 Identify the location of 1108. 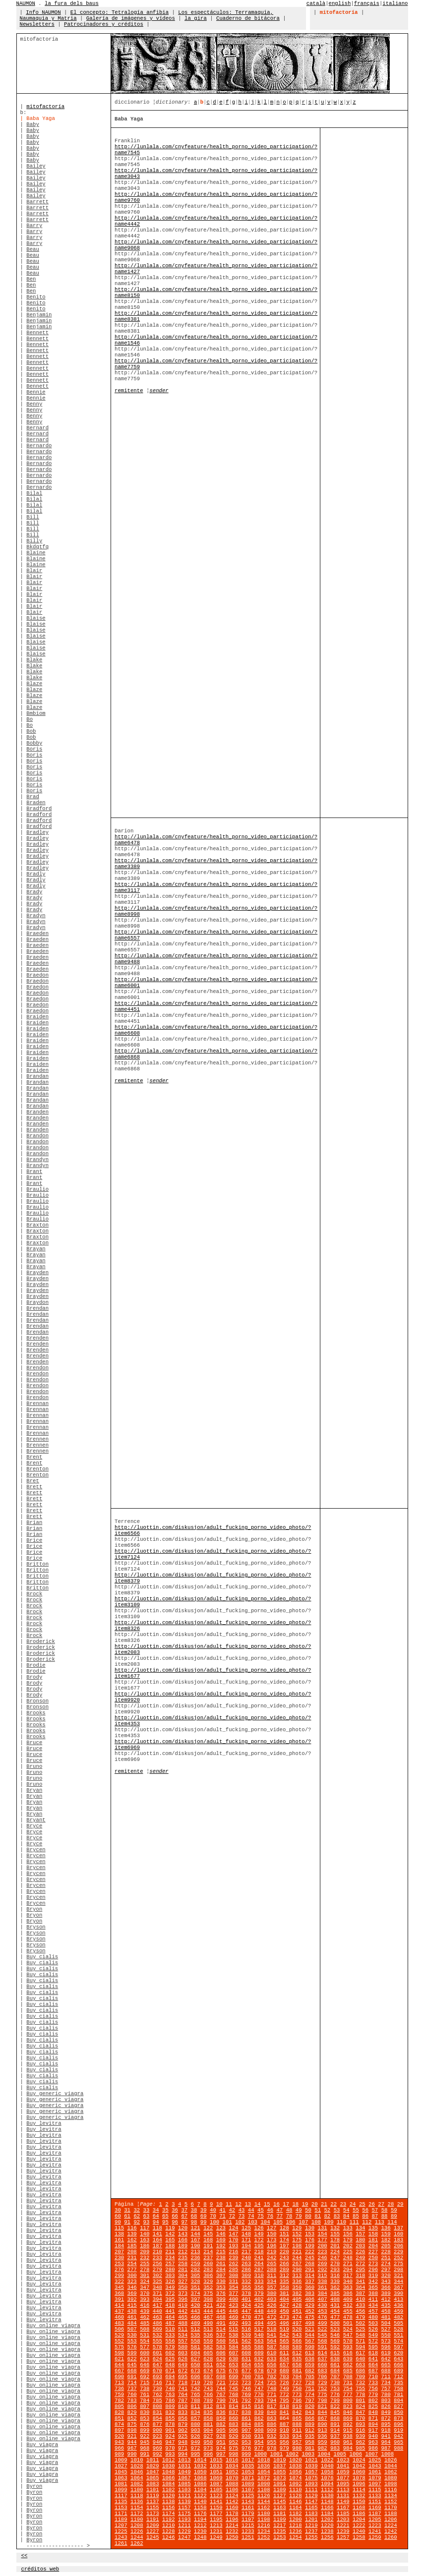
(263, 2490).